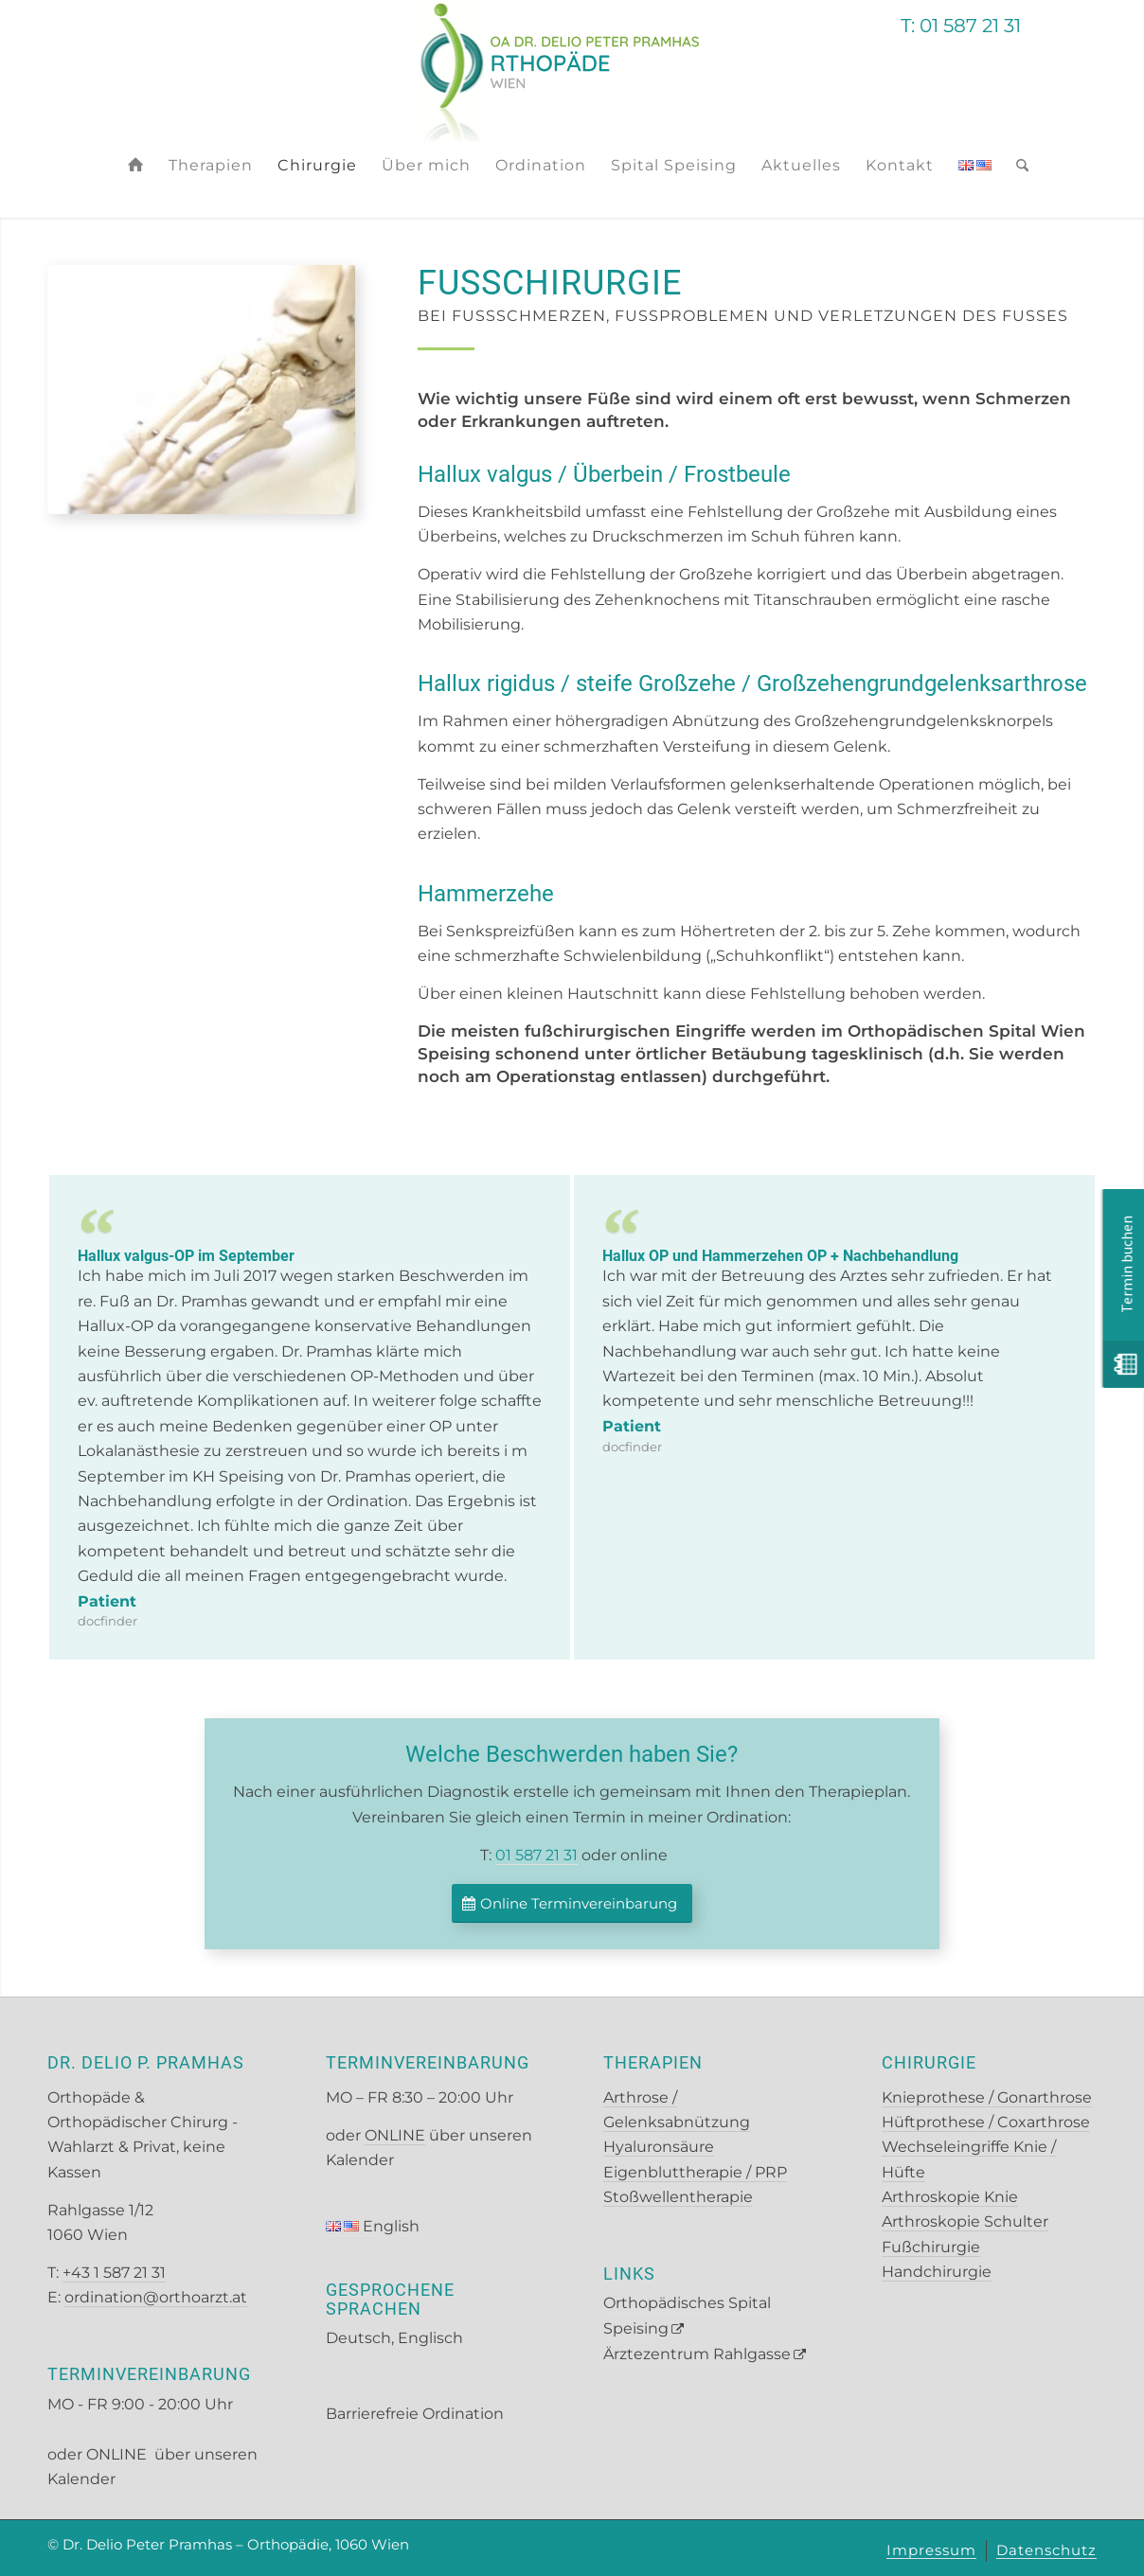  I want to click on ONLINE, so click(118, 2454).